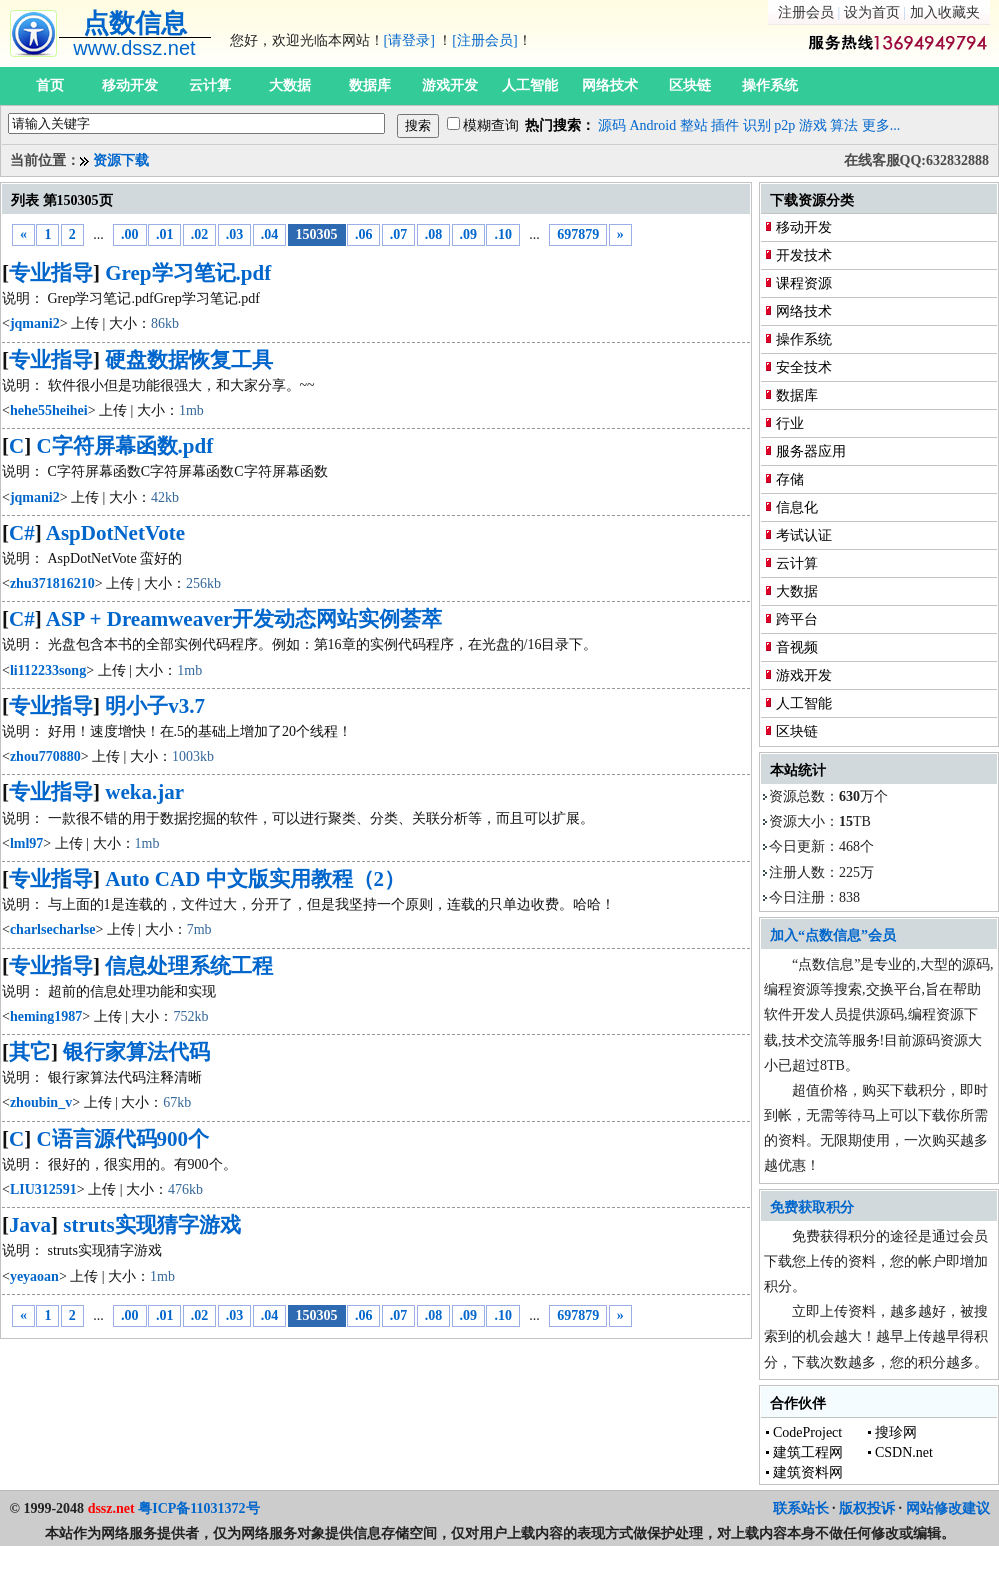  I want to click on 设为首页, so click(872, 12).